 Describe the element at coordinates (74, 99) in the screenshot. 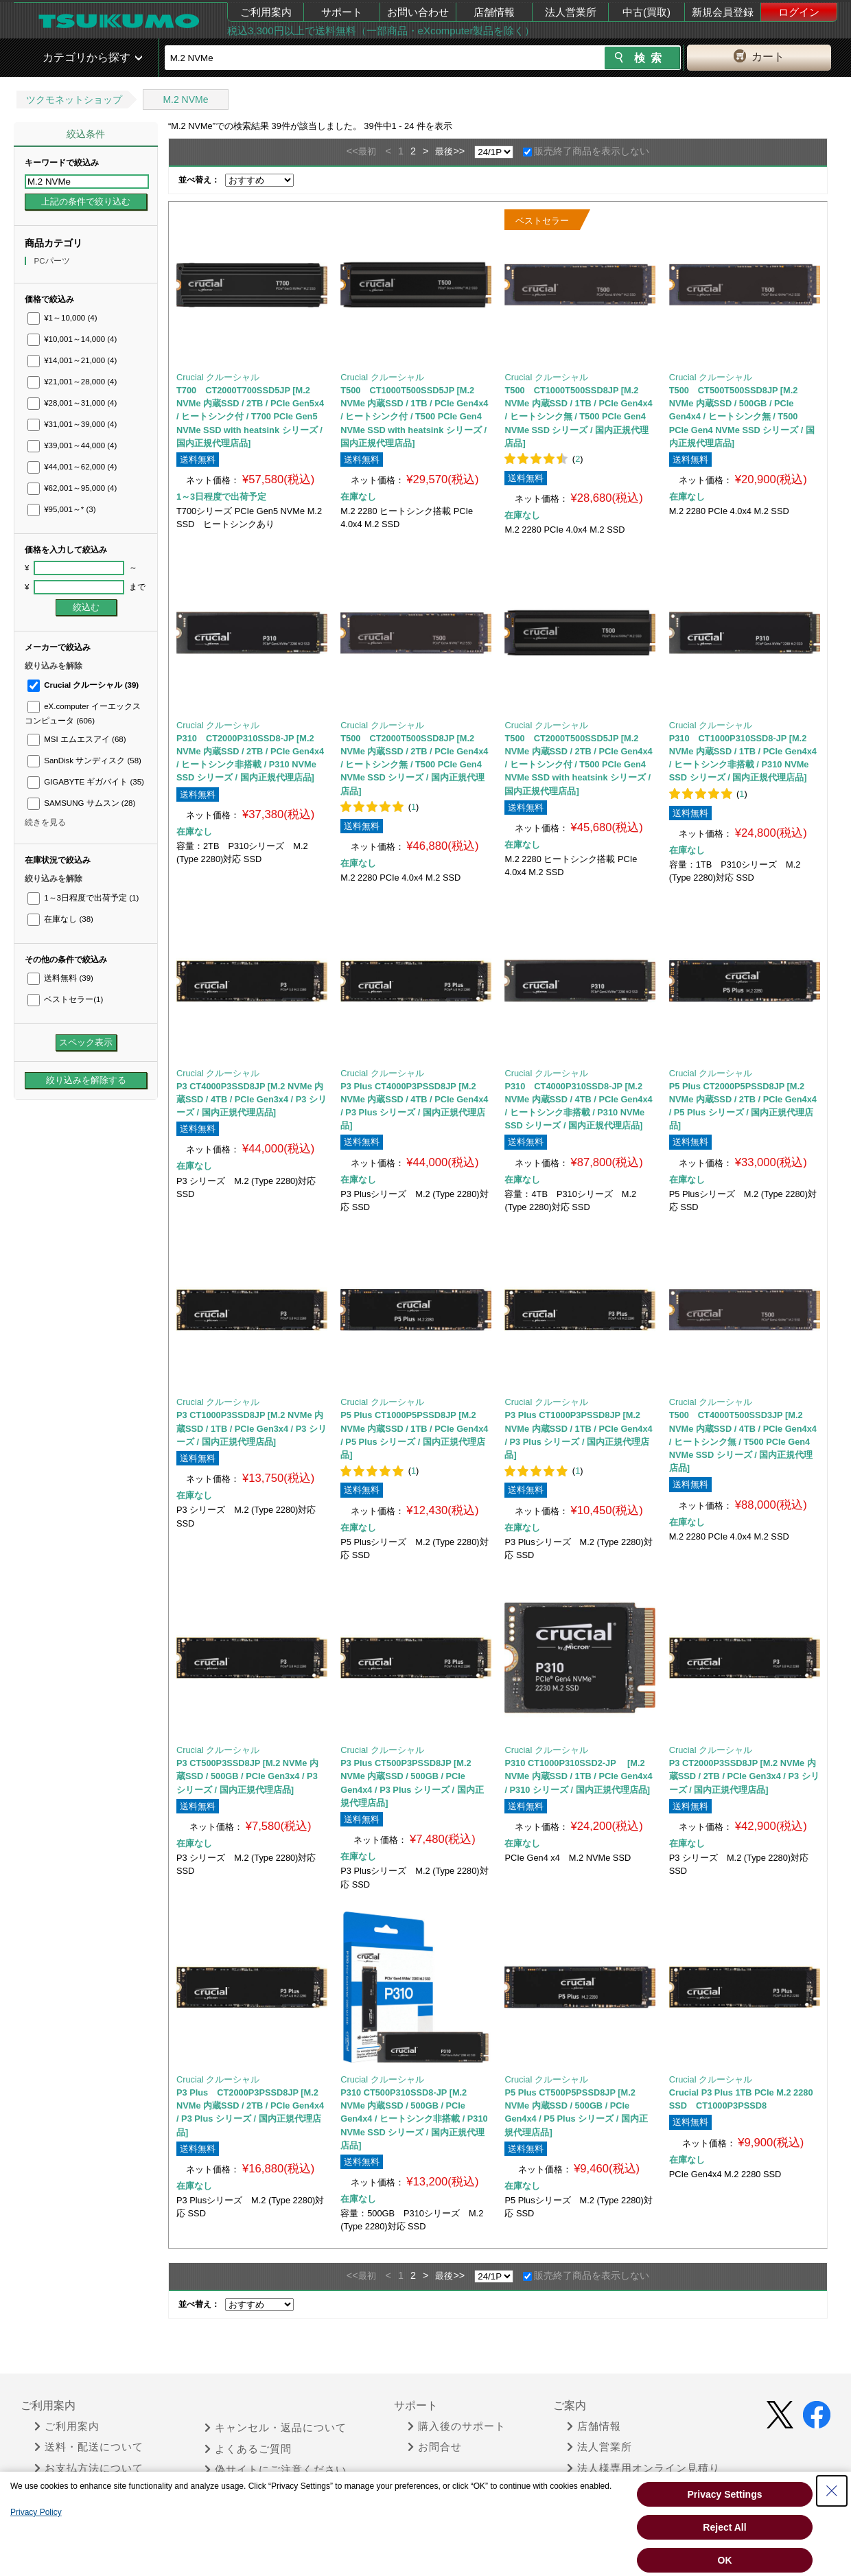

I see `ツクモネットショップ` at that location.